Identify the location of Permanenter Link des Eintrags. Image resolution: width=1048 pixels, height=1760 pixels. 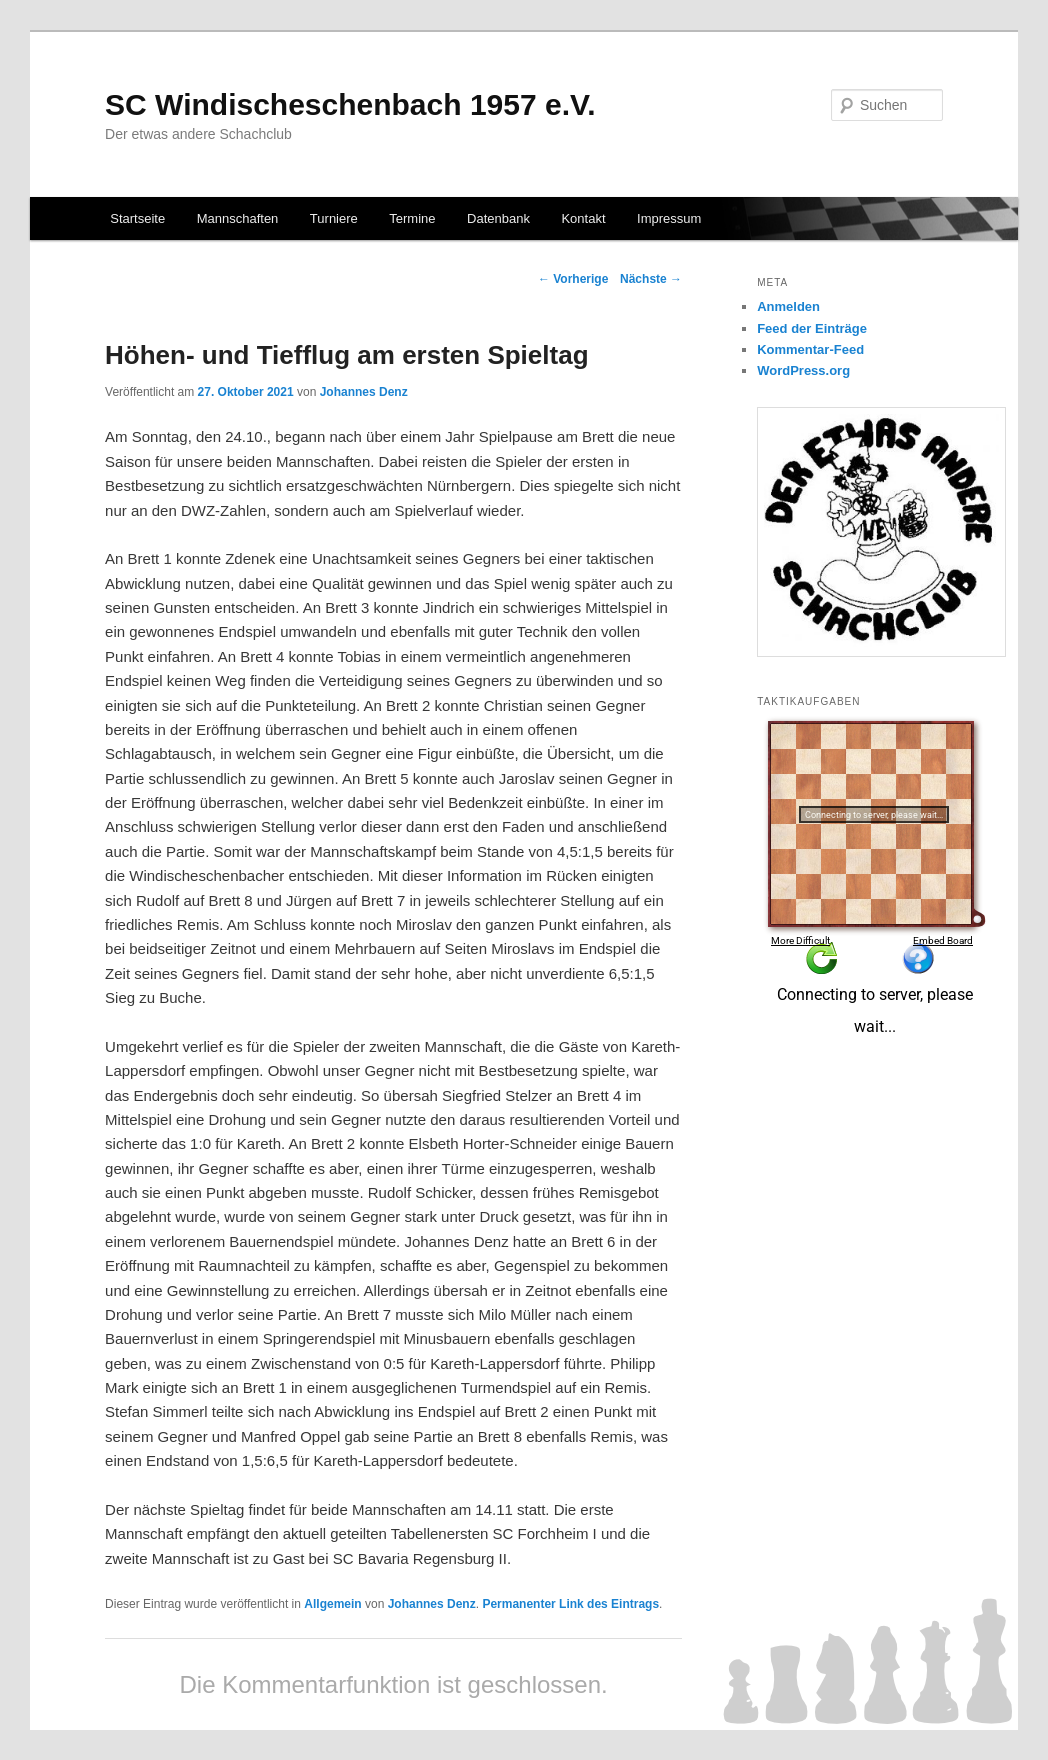
(570, 1604).